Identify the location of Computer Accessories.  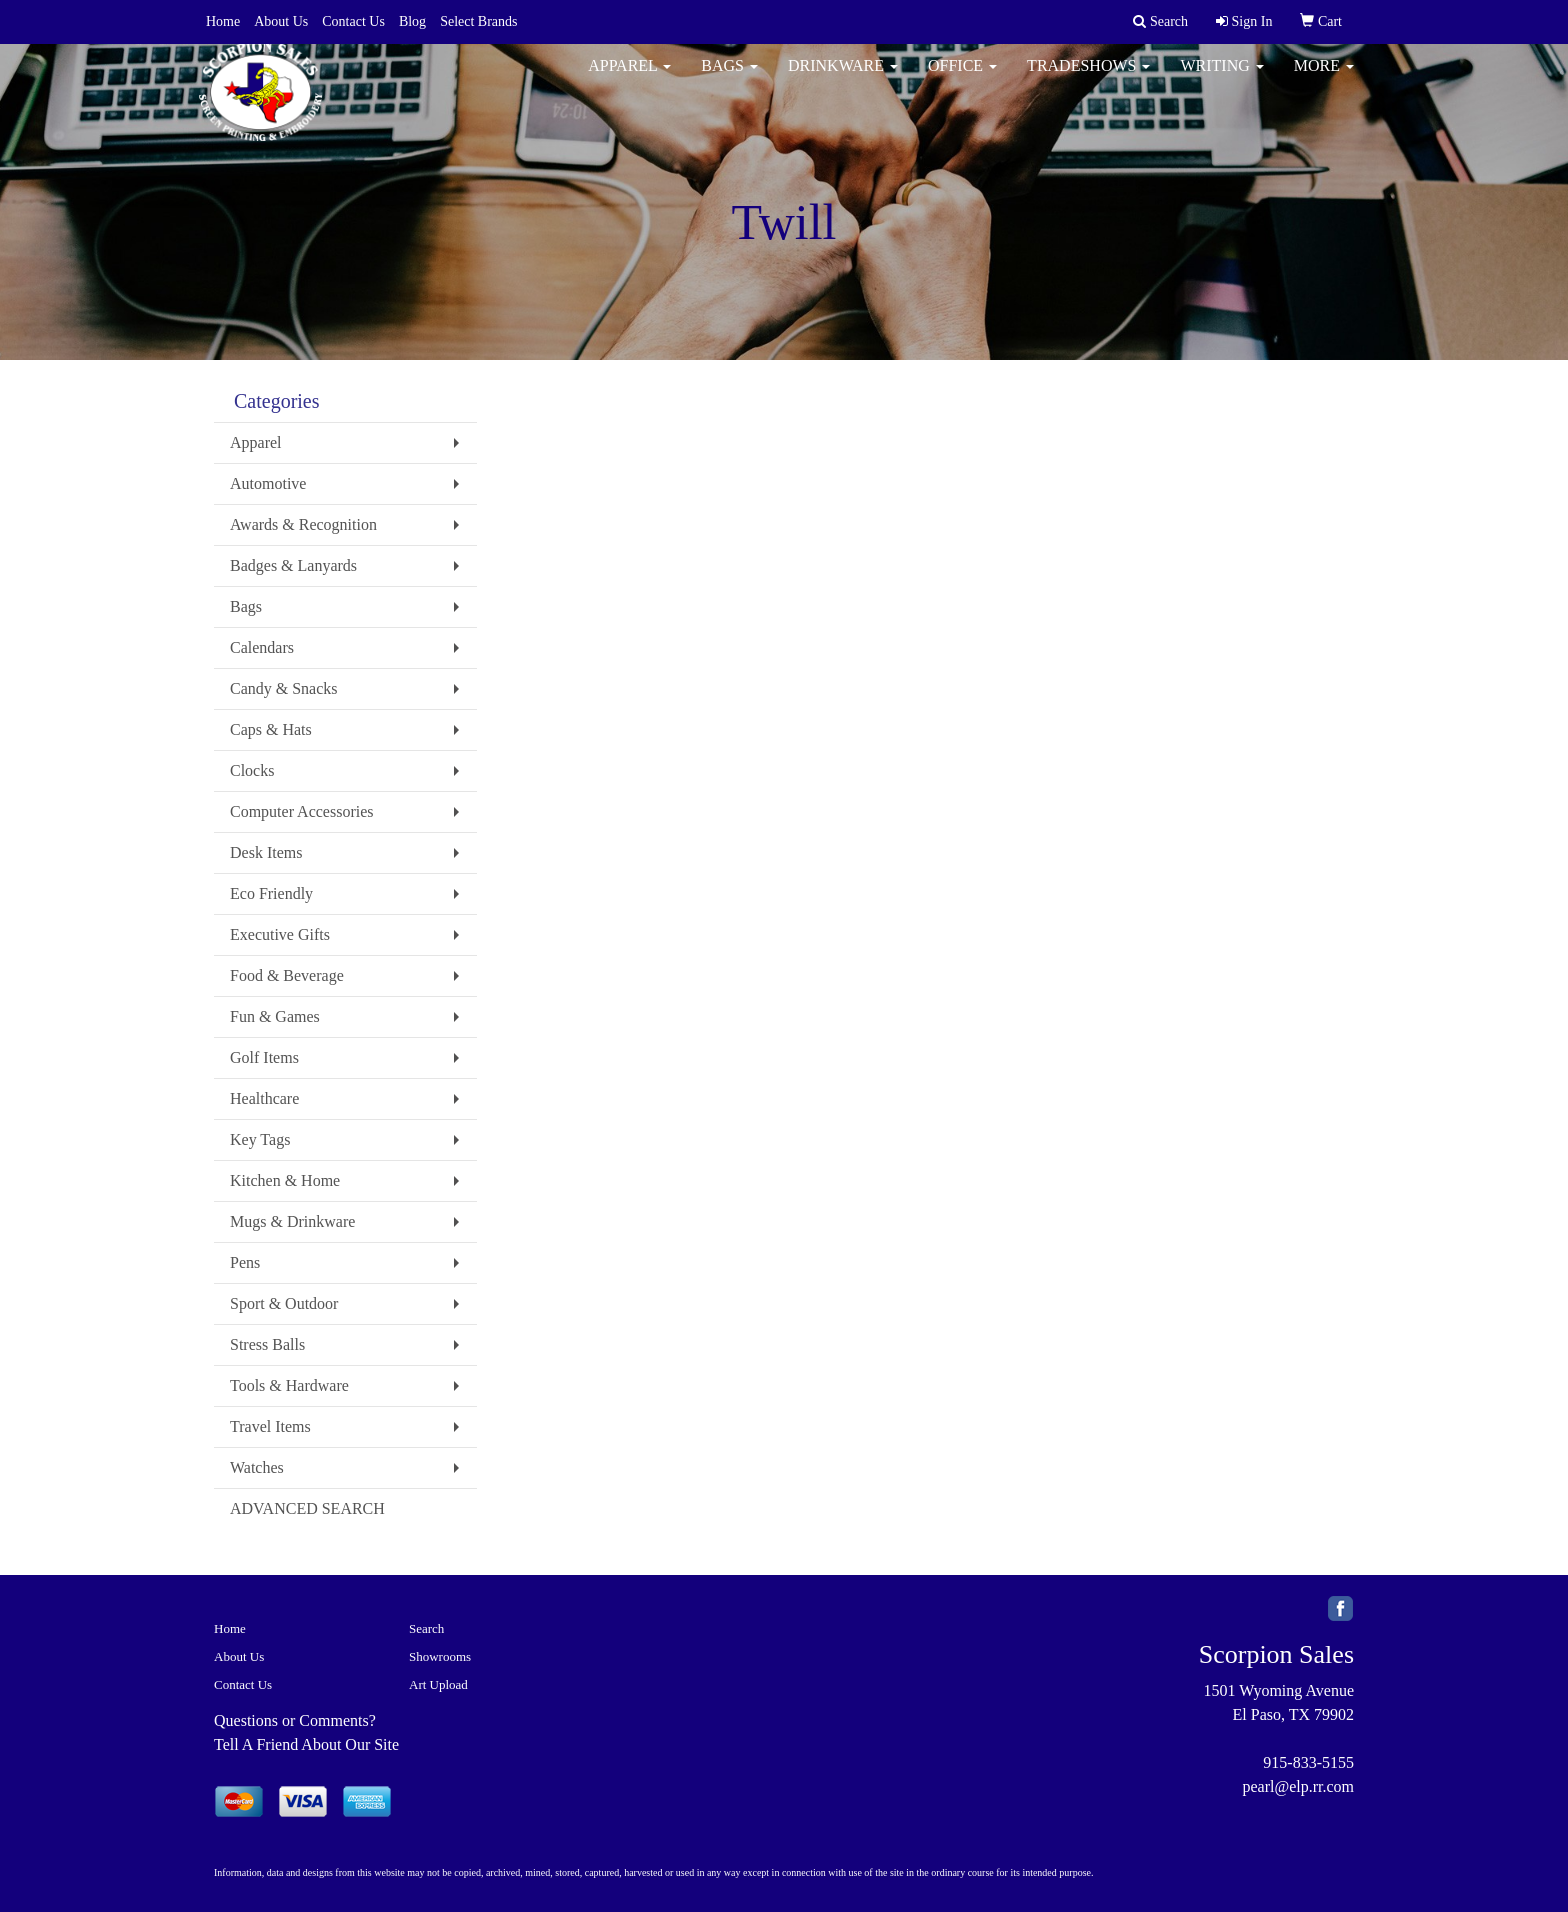
(302, 811).